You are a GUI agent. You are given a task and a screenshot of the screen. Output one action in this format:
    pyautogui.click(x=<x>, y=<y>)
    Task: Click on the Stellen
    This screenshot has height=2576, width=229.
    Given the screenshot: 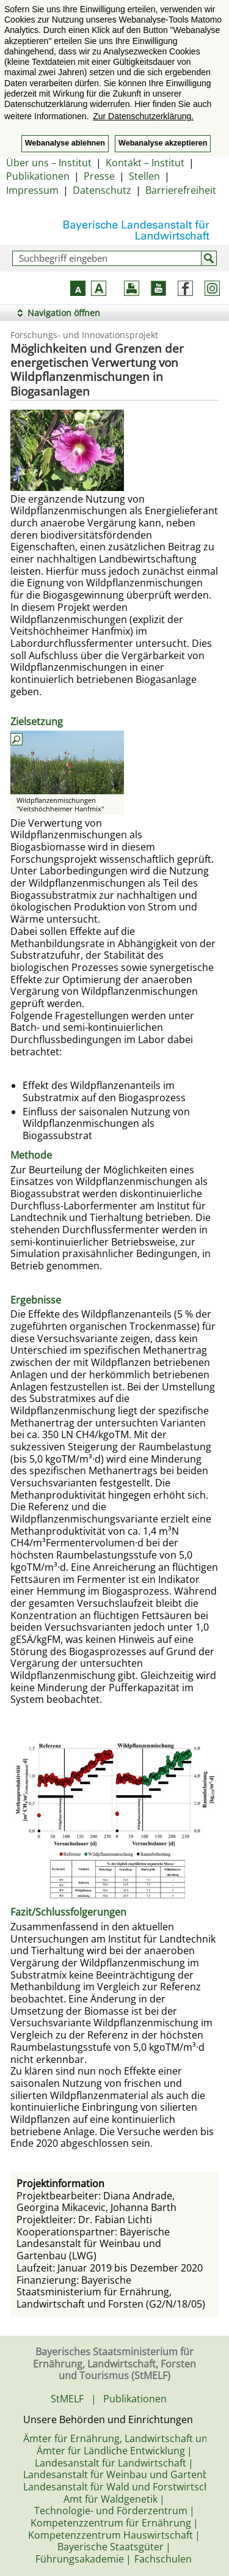 What is the action you would take?
    pyautogui.click(x=144, y=176)
    